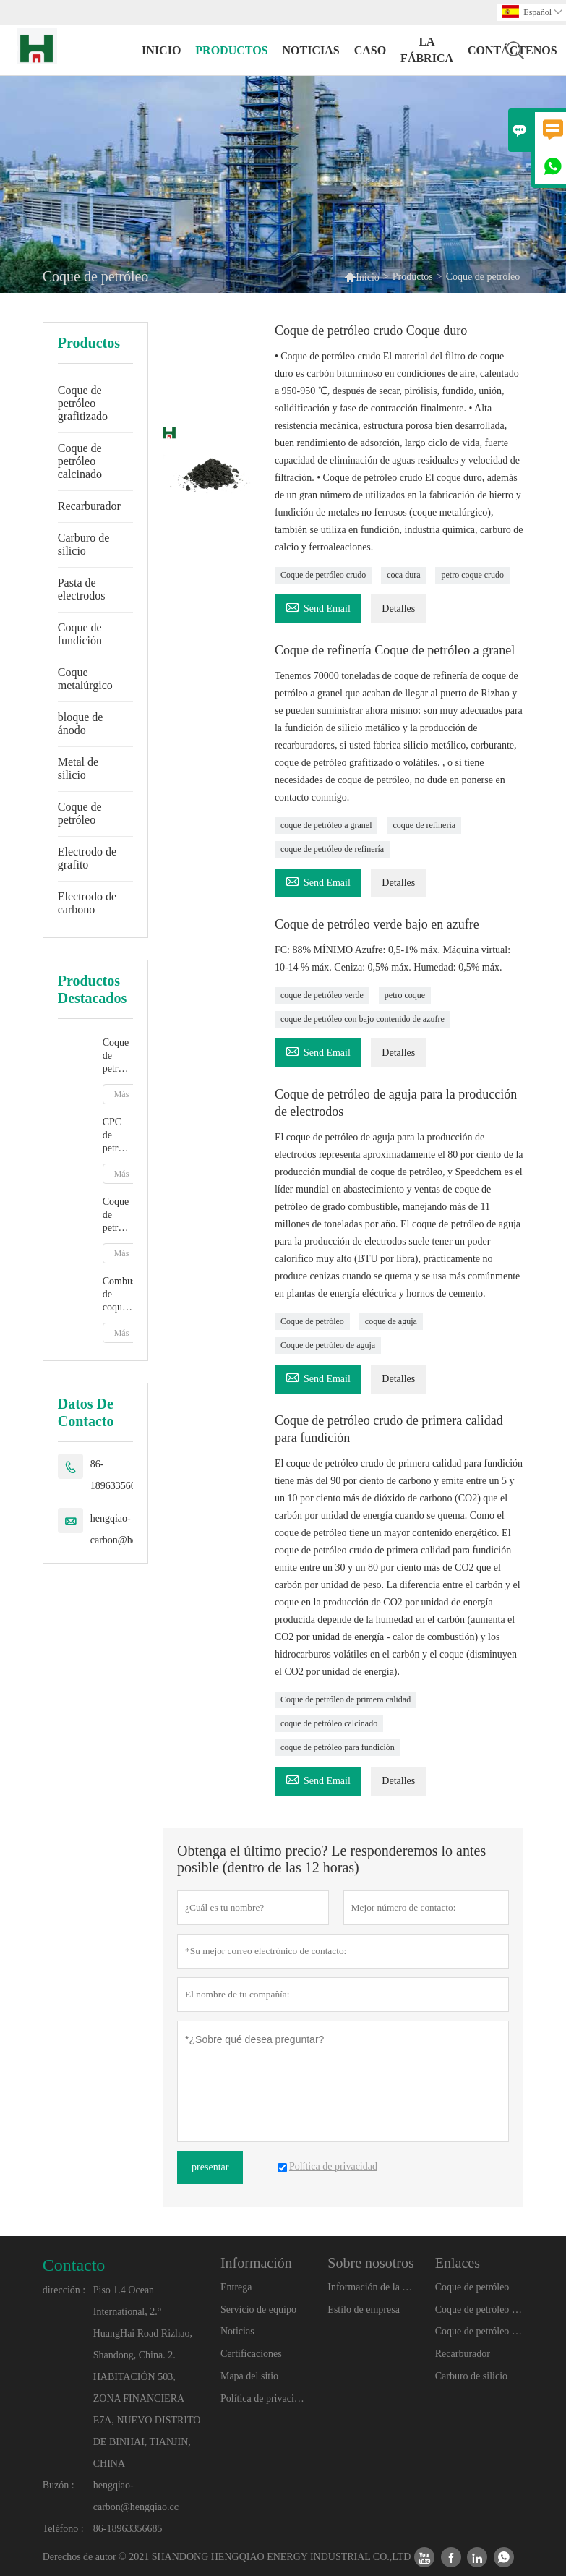  What do you see at coordinates (118, 1295) in the screenshot?
I see `Combustible de coque de petróleo calcinado de bajo precio` at bounding box center [118, 1295].